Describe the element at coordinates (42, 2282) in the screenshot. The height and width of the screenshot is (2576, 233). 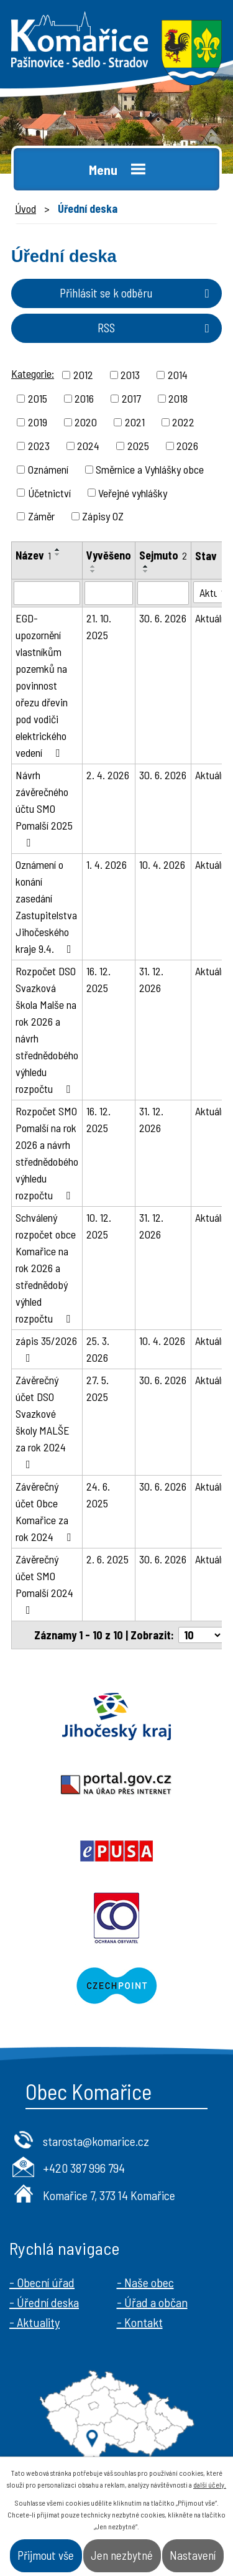
I see `- Obecní úřad` at that location.